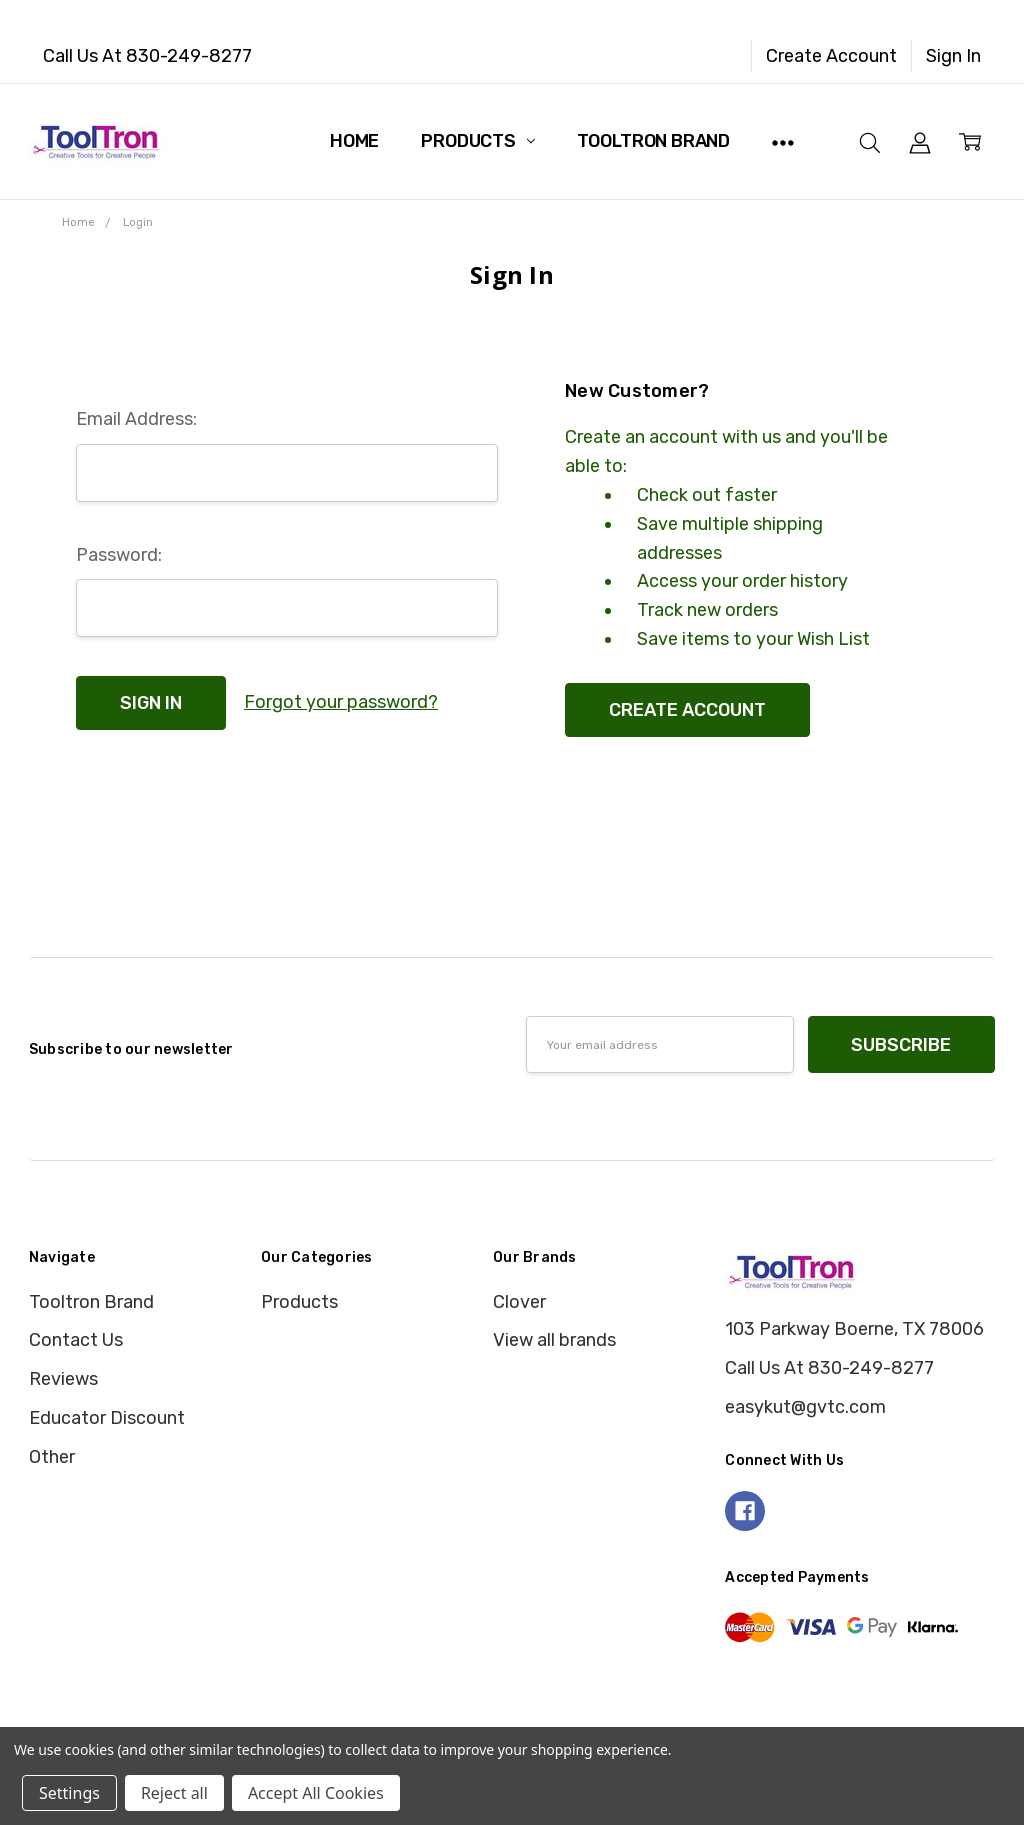  What do you see at coordinates (63, 1379) in the screenshot?
I see `Reviews` at bounding box center [63, 1379].